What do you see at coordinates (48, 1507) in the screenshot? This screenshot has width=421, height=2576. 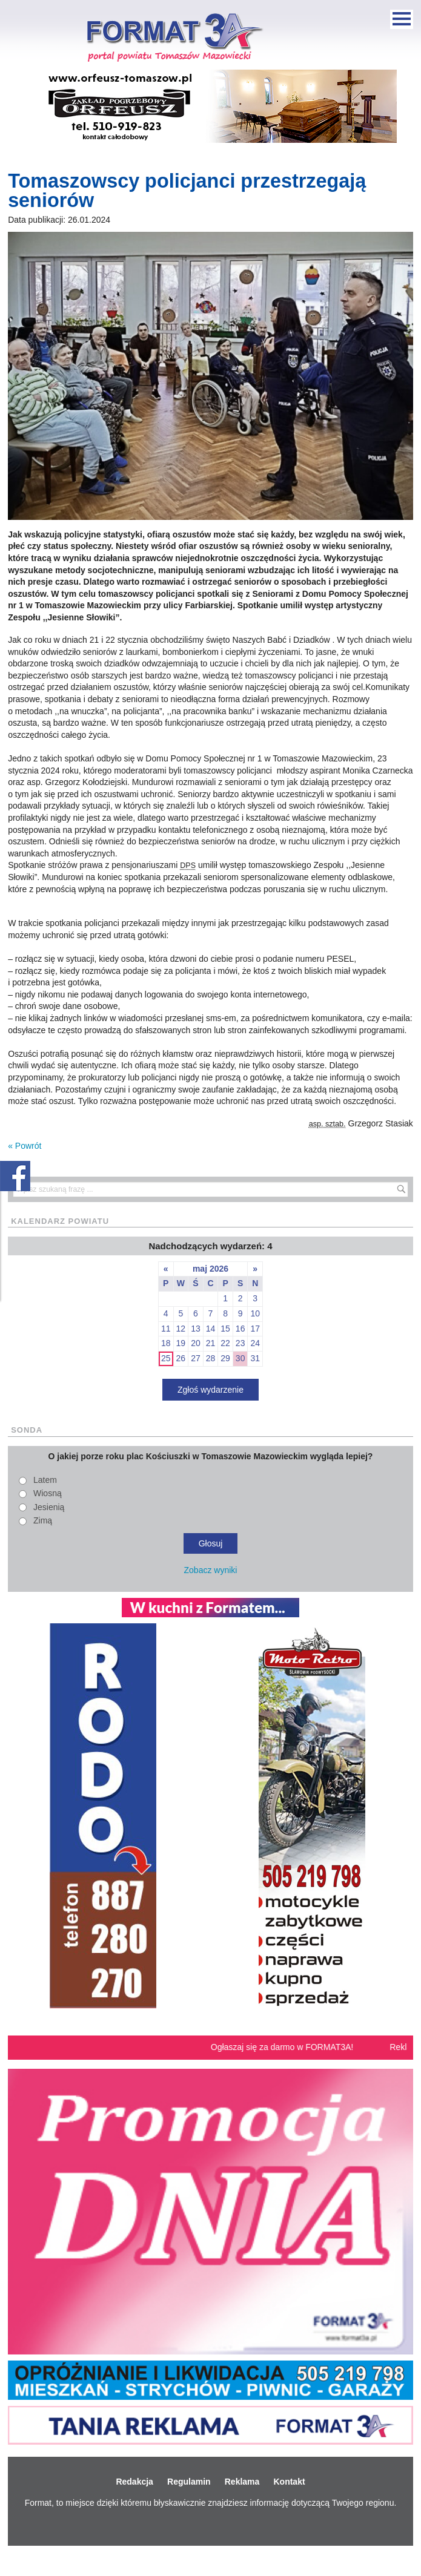 I see `Jesienią` at bounding box center [48, 1507].